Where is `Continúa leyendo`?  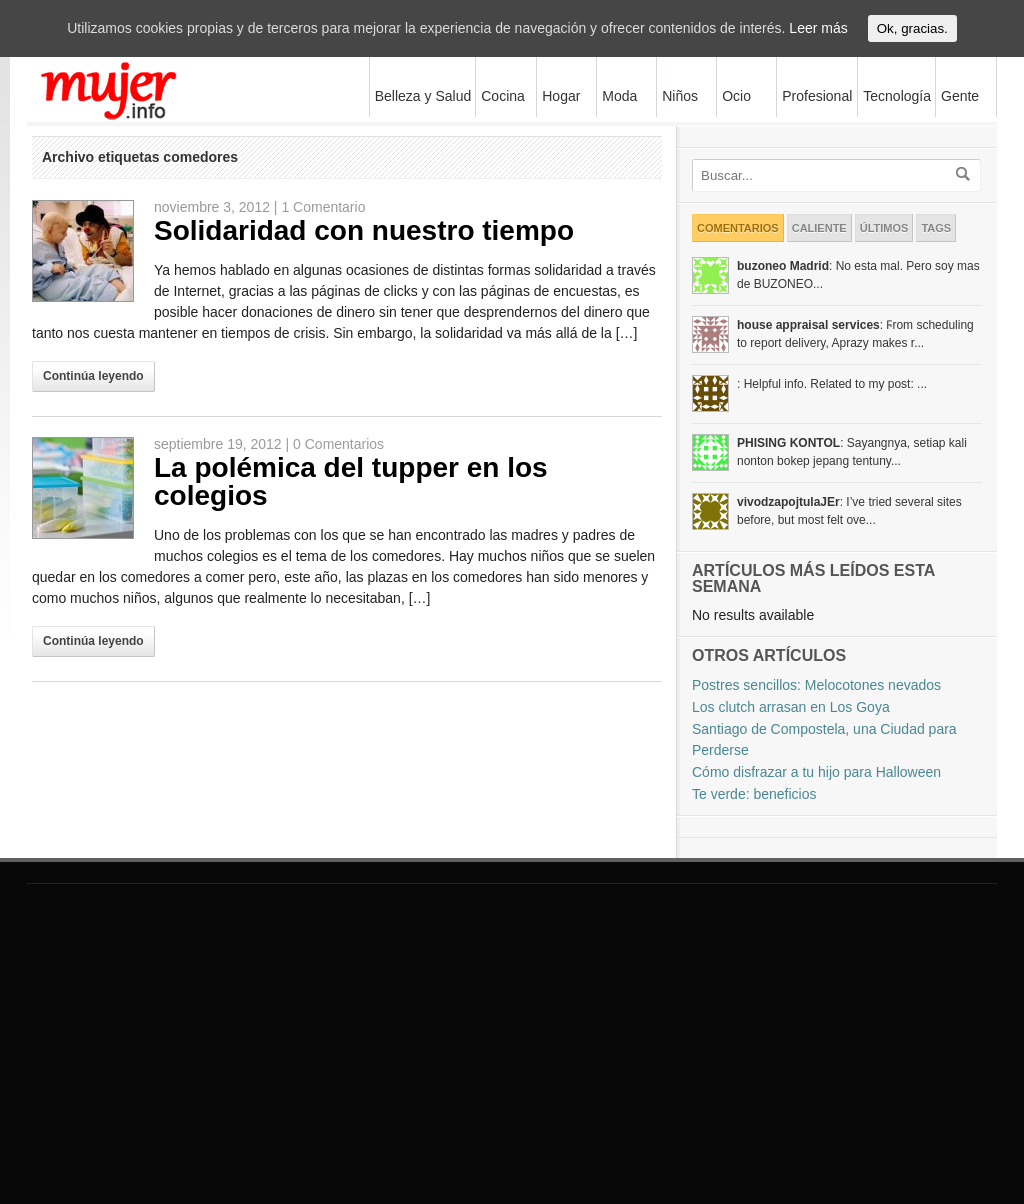
Continúa leyendo is located at coordinates (93, 376).